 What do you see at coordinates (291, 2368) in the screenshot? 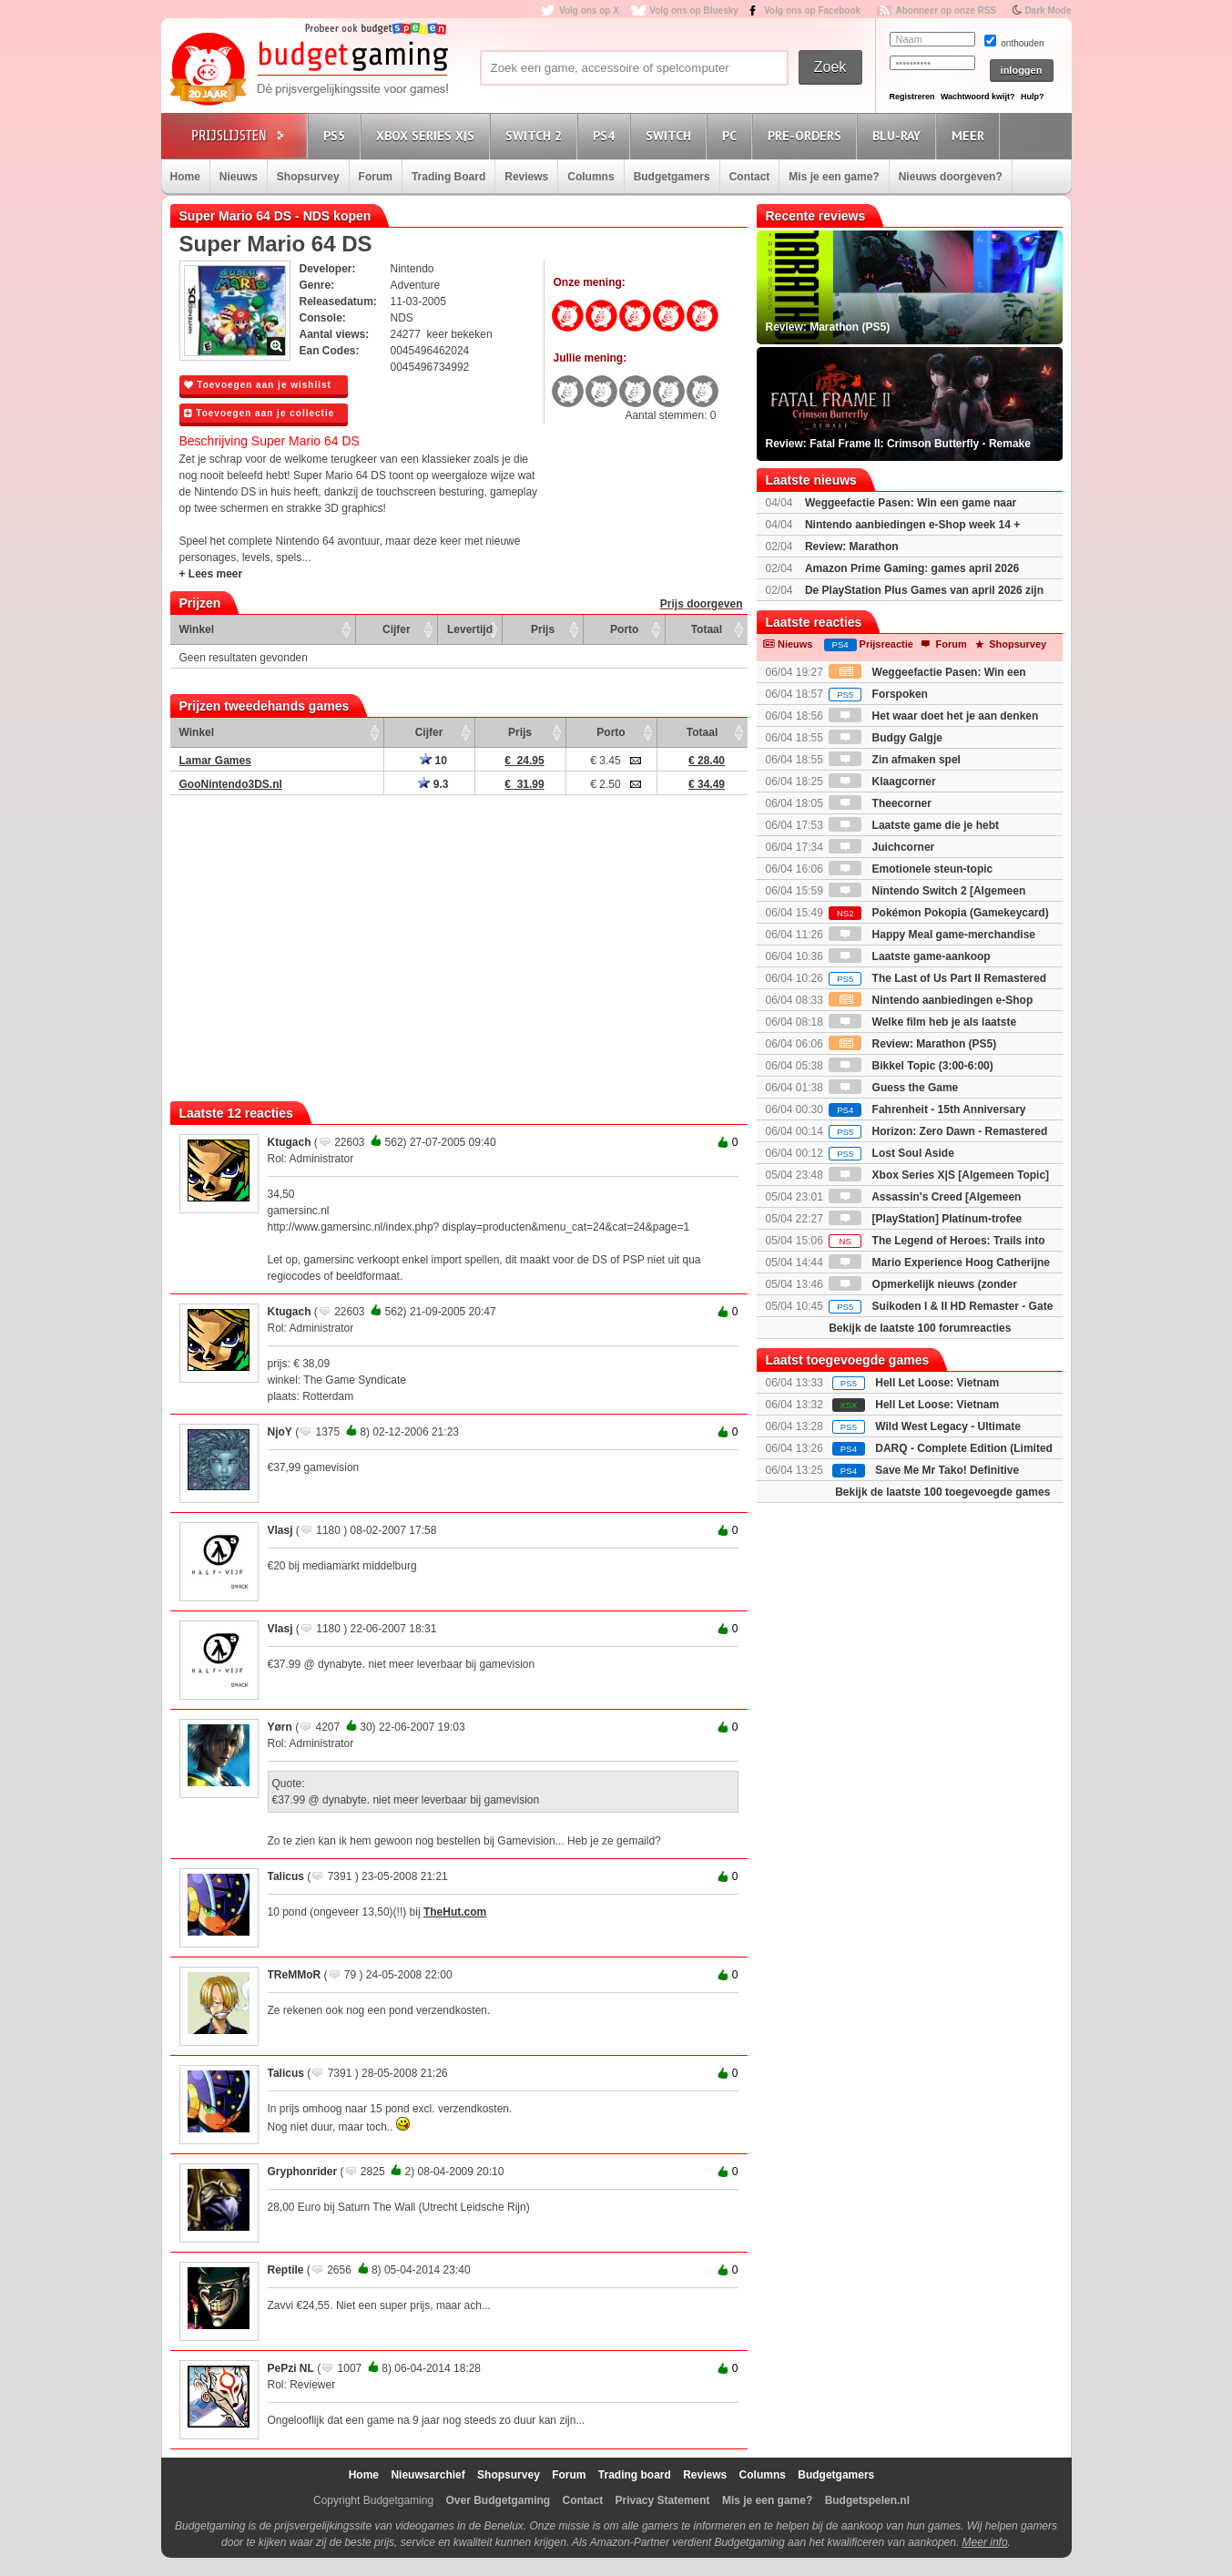
I see `PePzi NL` at bounding box center [291, 2368].